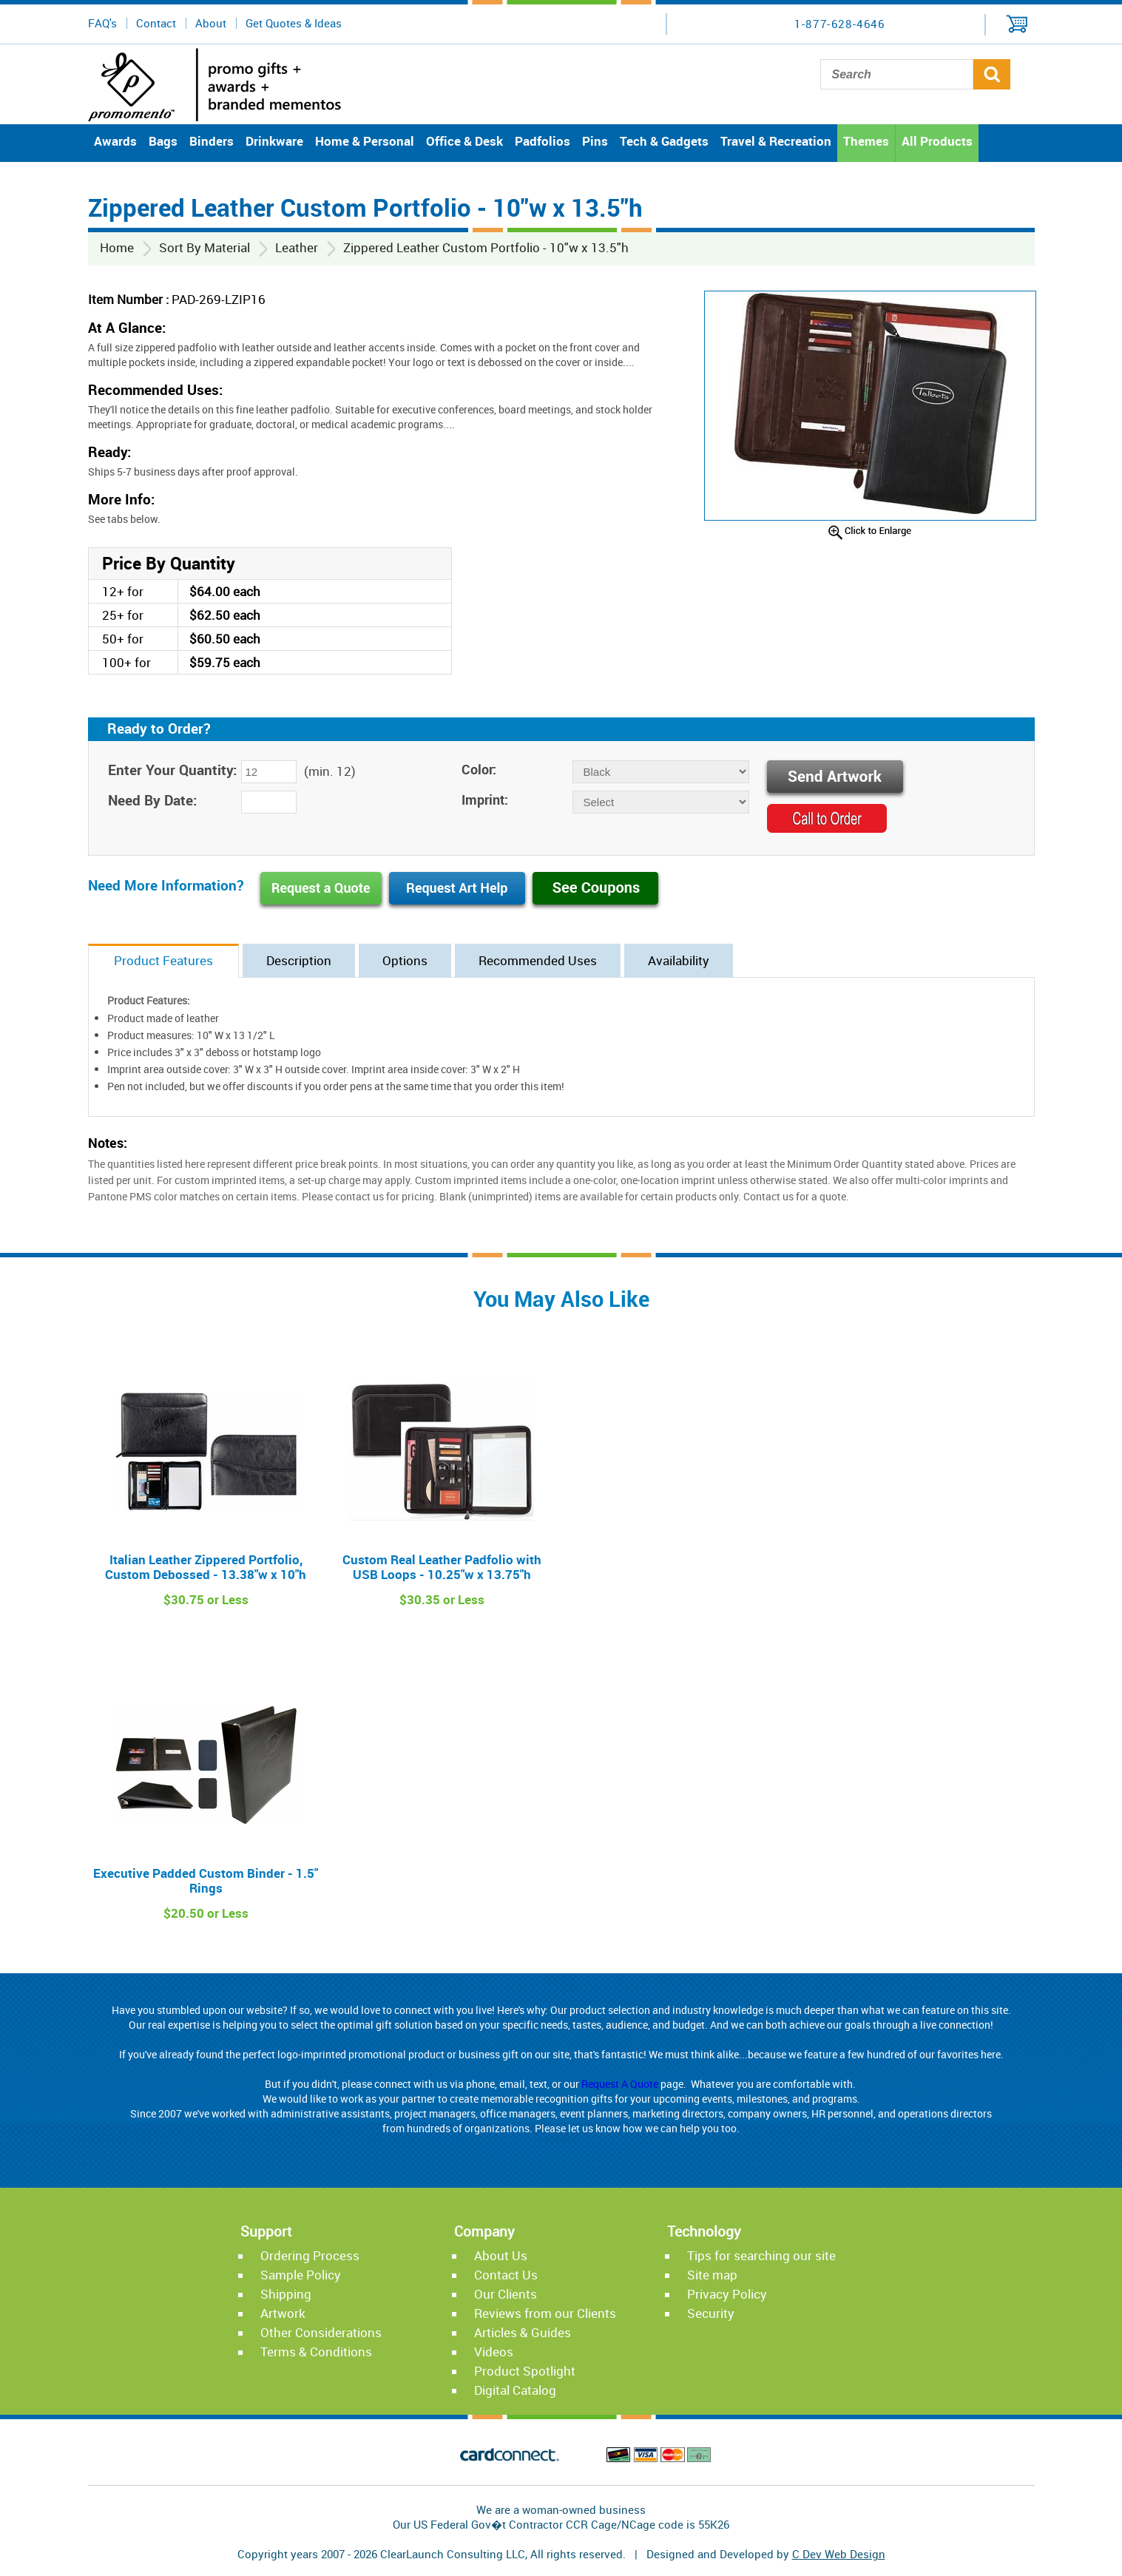 The height and width of the screenshot is (2576, 1122). Describe the element at coordinates (282, 2313) in the screenshot. I see `Artwork` at that location.